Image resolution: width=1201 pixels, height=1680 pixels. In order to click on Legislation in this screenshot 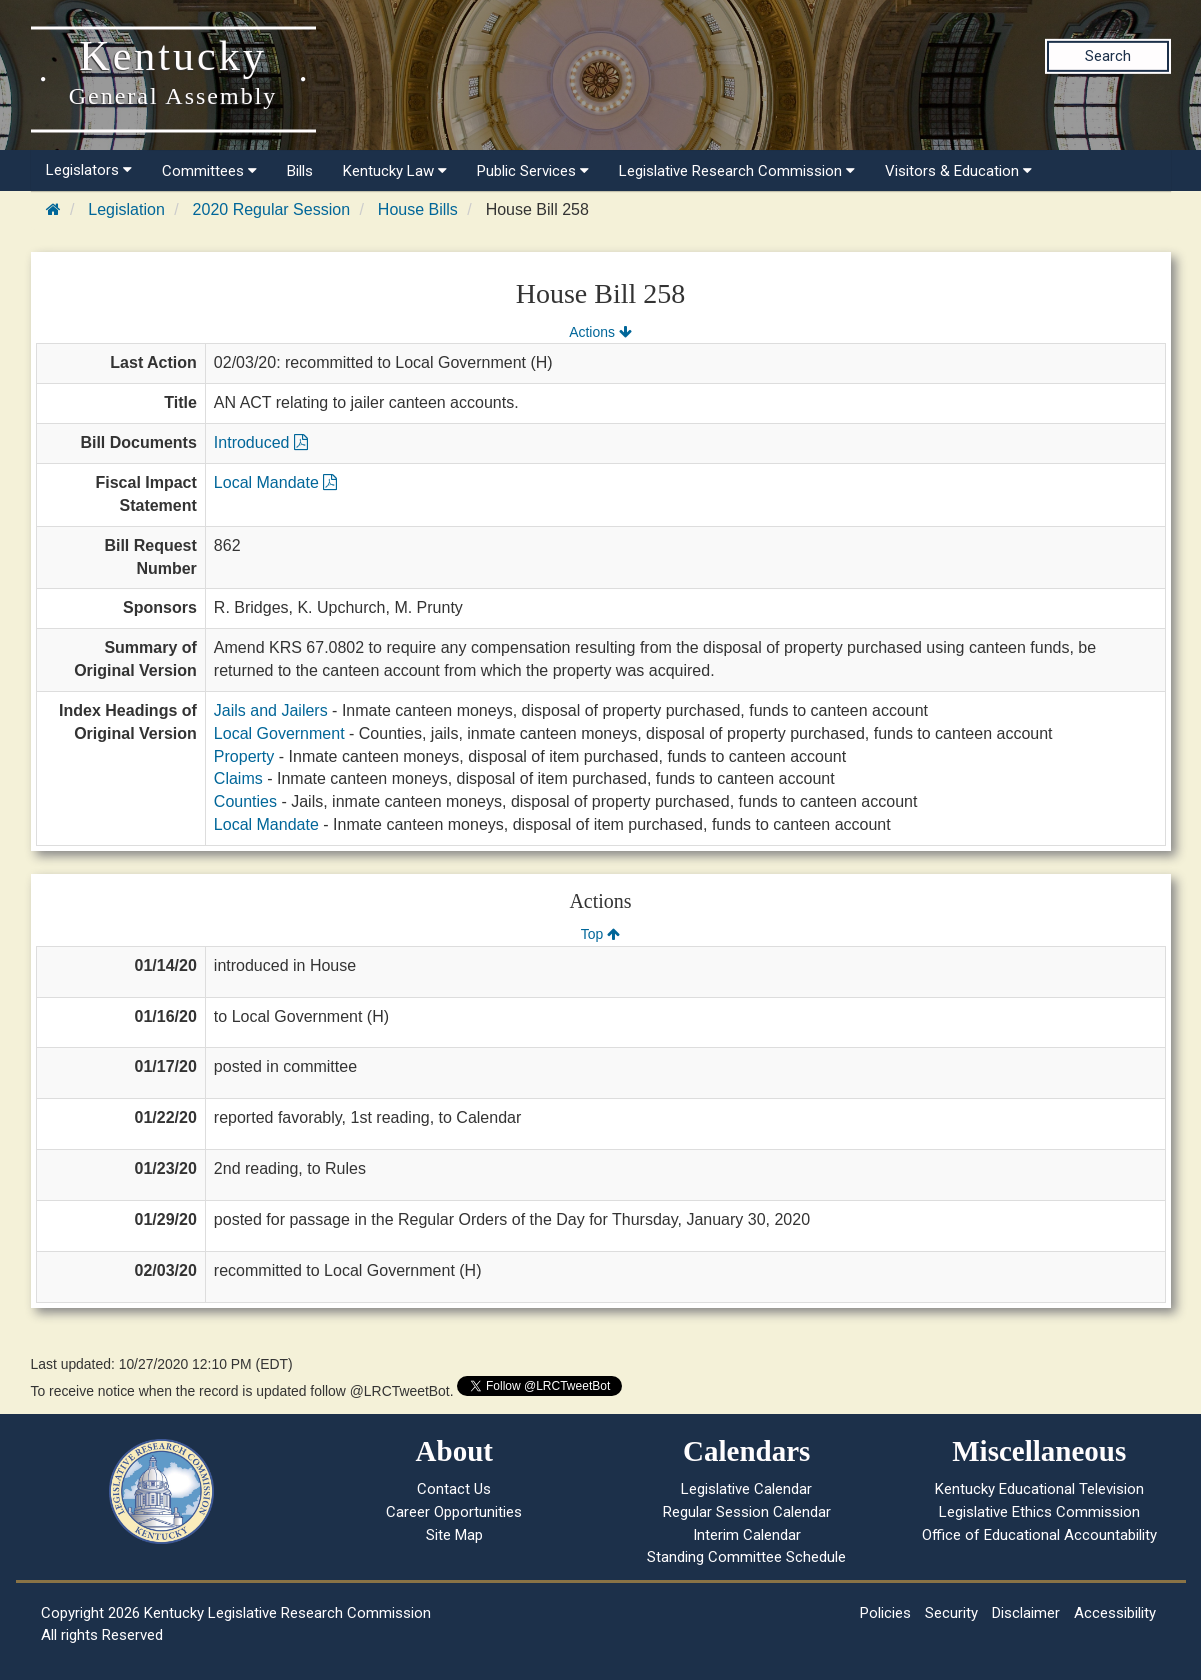, I will do `click(126, 209)`.